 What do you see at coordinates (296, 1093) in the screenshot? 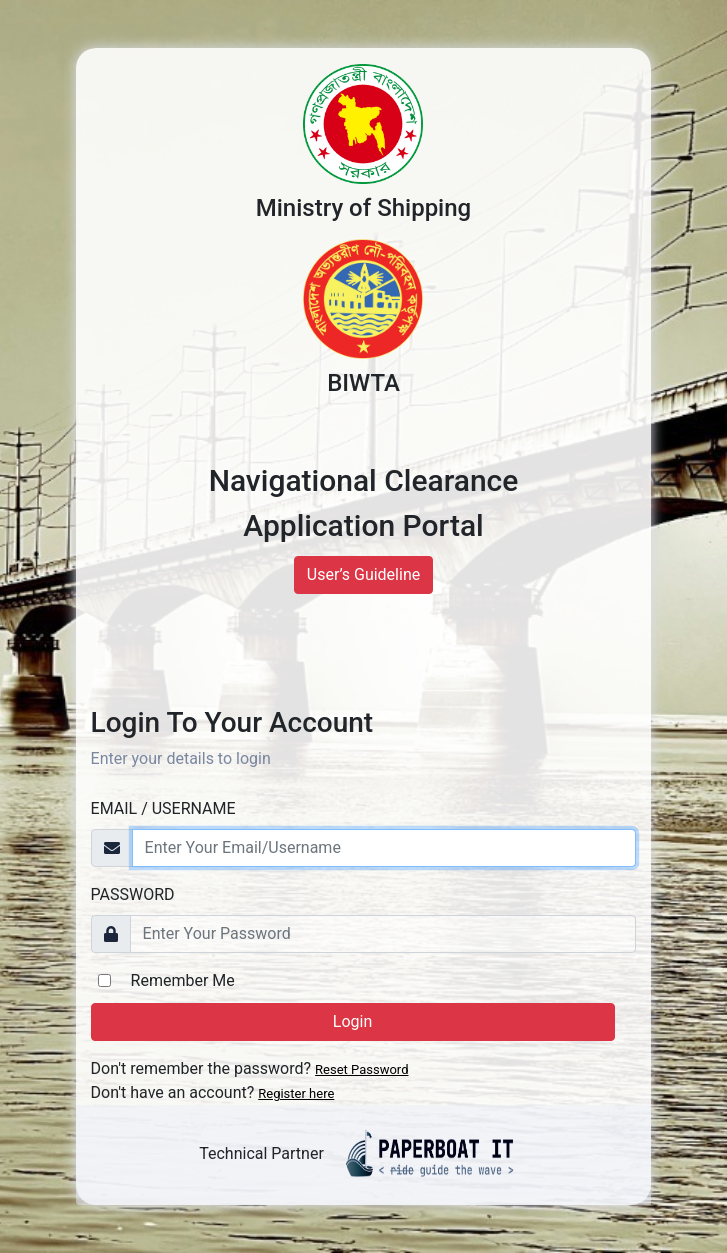
I see `Register here` at bounding box center [296, 1093].